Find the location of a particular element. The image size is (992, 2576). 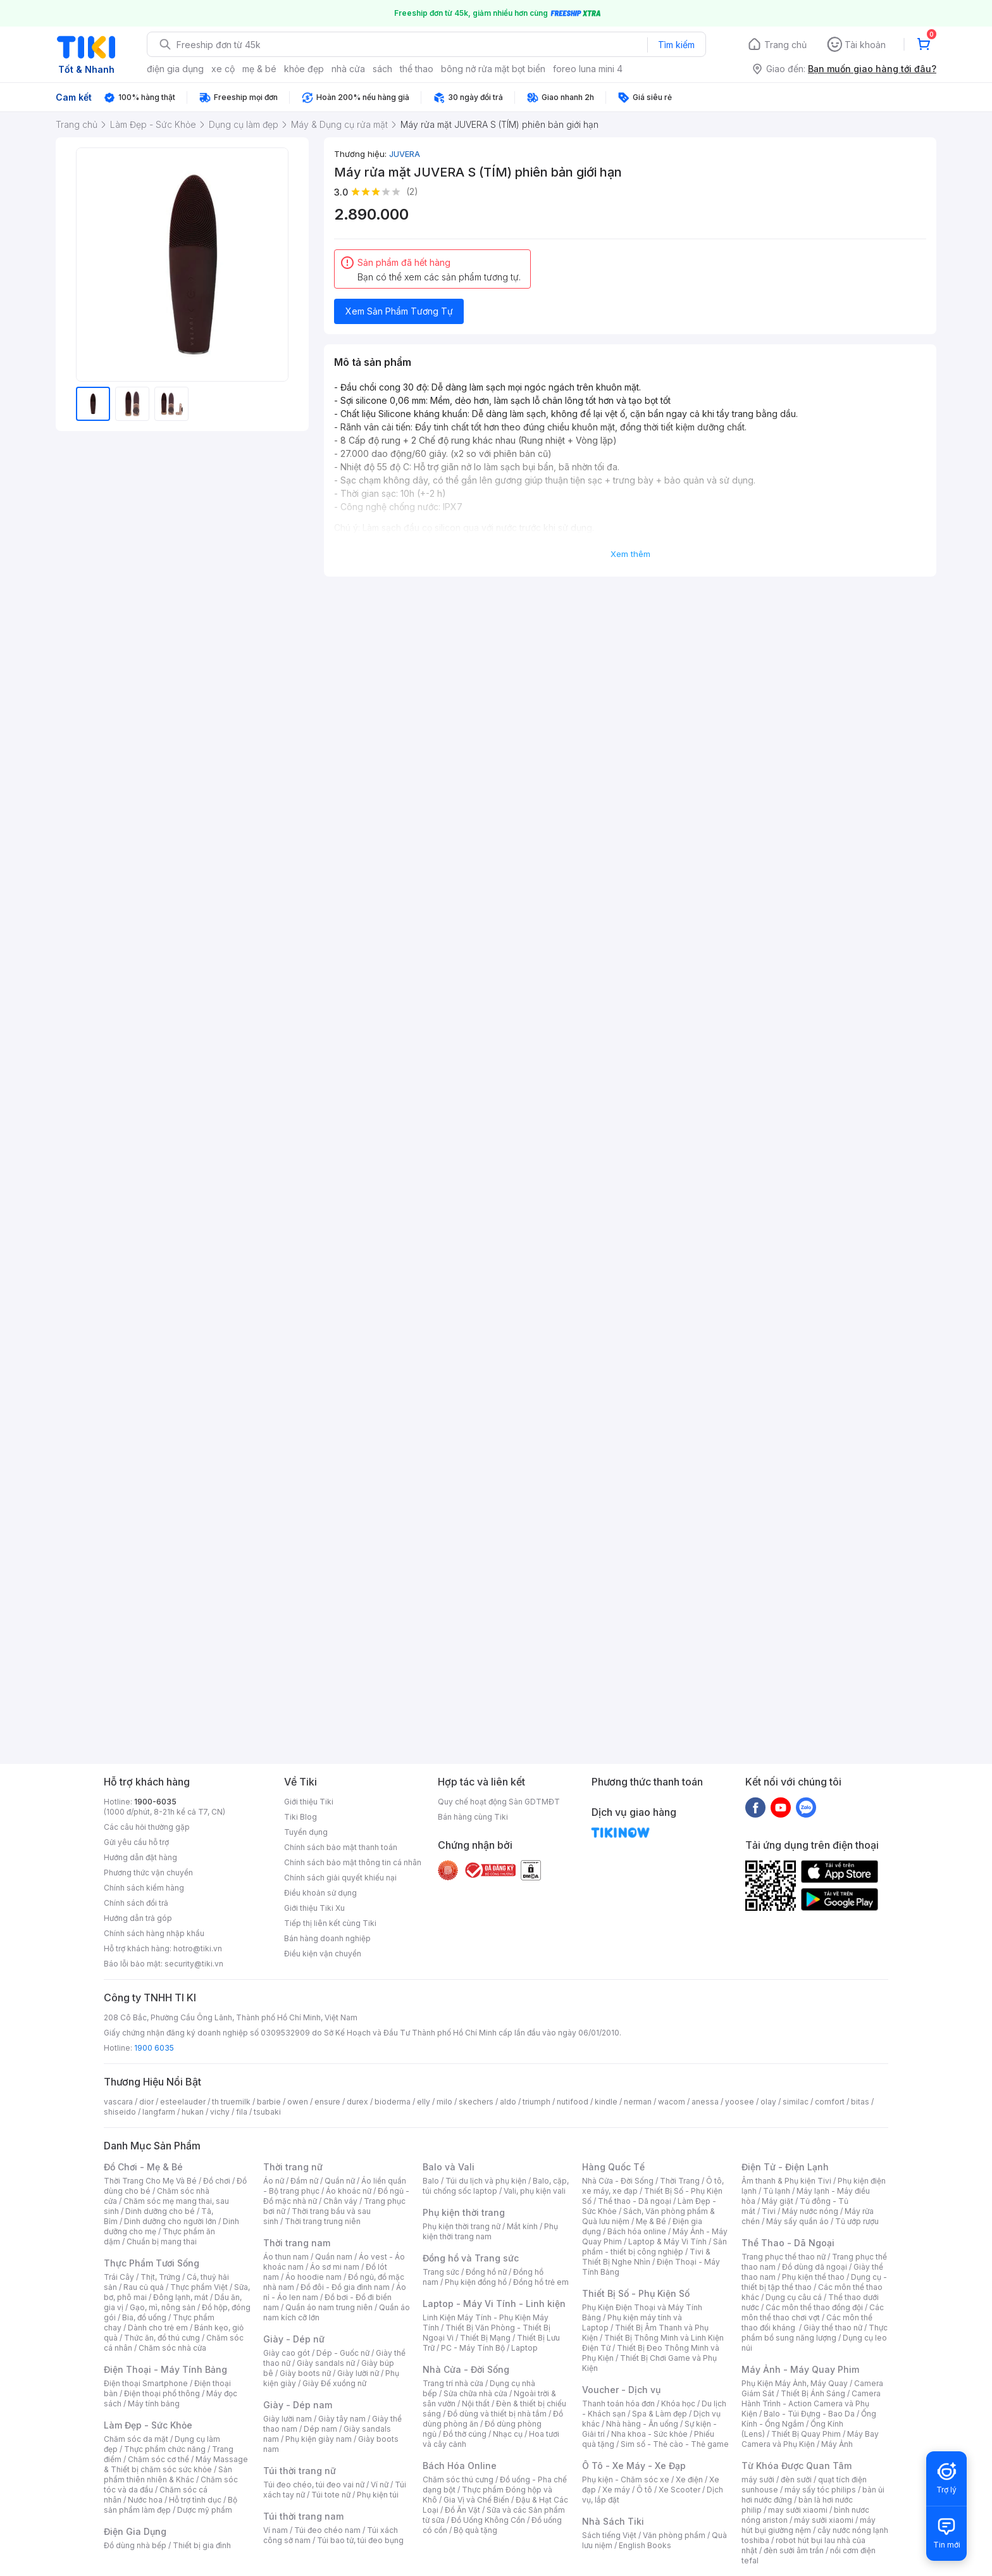

Chính sách bảo mật thông tin cá nhân is located at coordinates (352, 1862).